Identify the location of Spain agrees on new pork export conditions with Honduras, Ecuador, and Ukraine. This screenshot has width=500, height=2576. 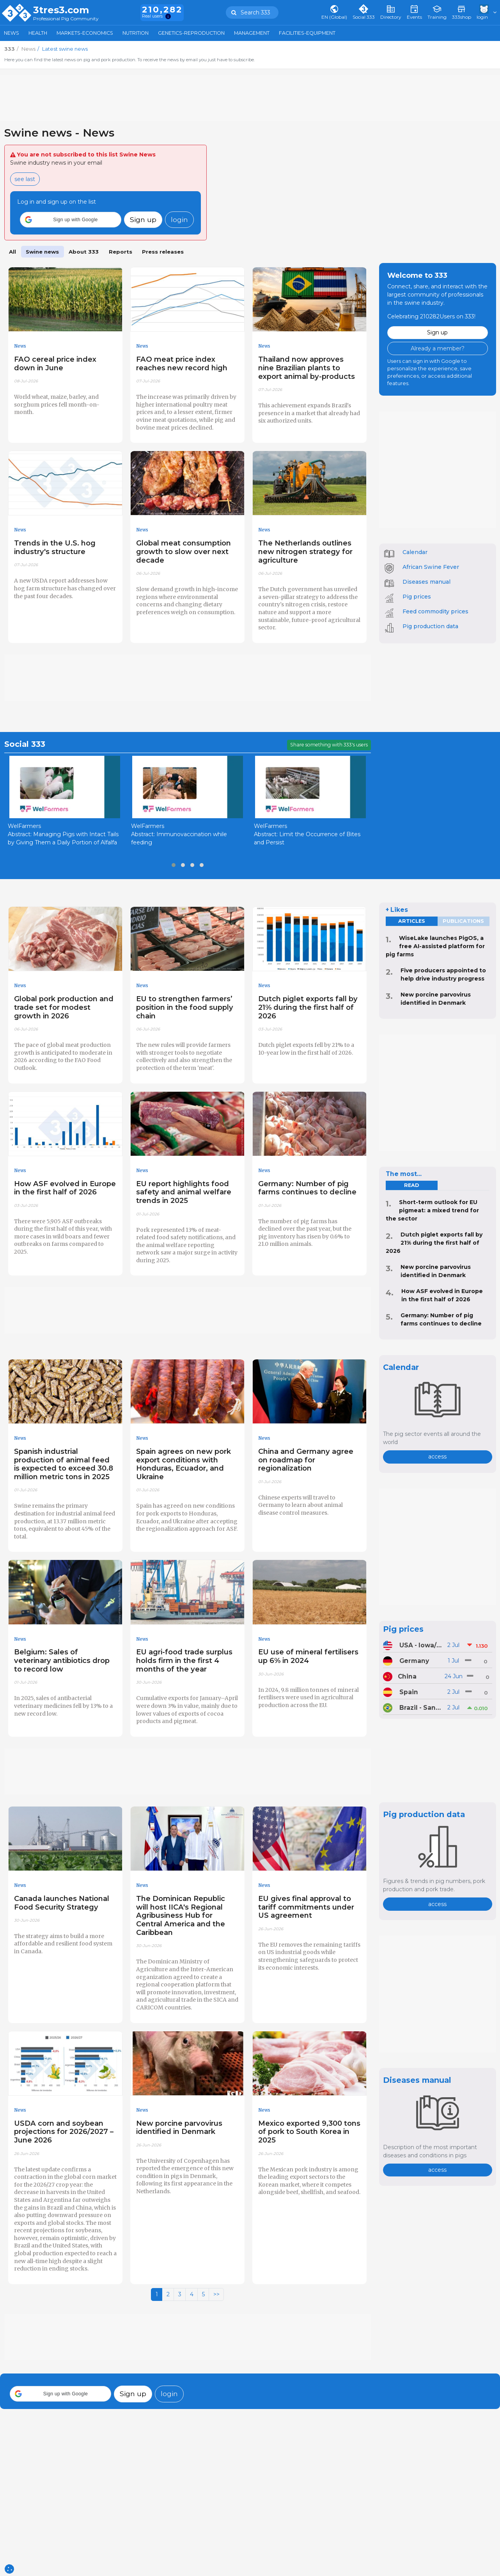
(183, 1464).